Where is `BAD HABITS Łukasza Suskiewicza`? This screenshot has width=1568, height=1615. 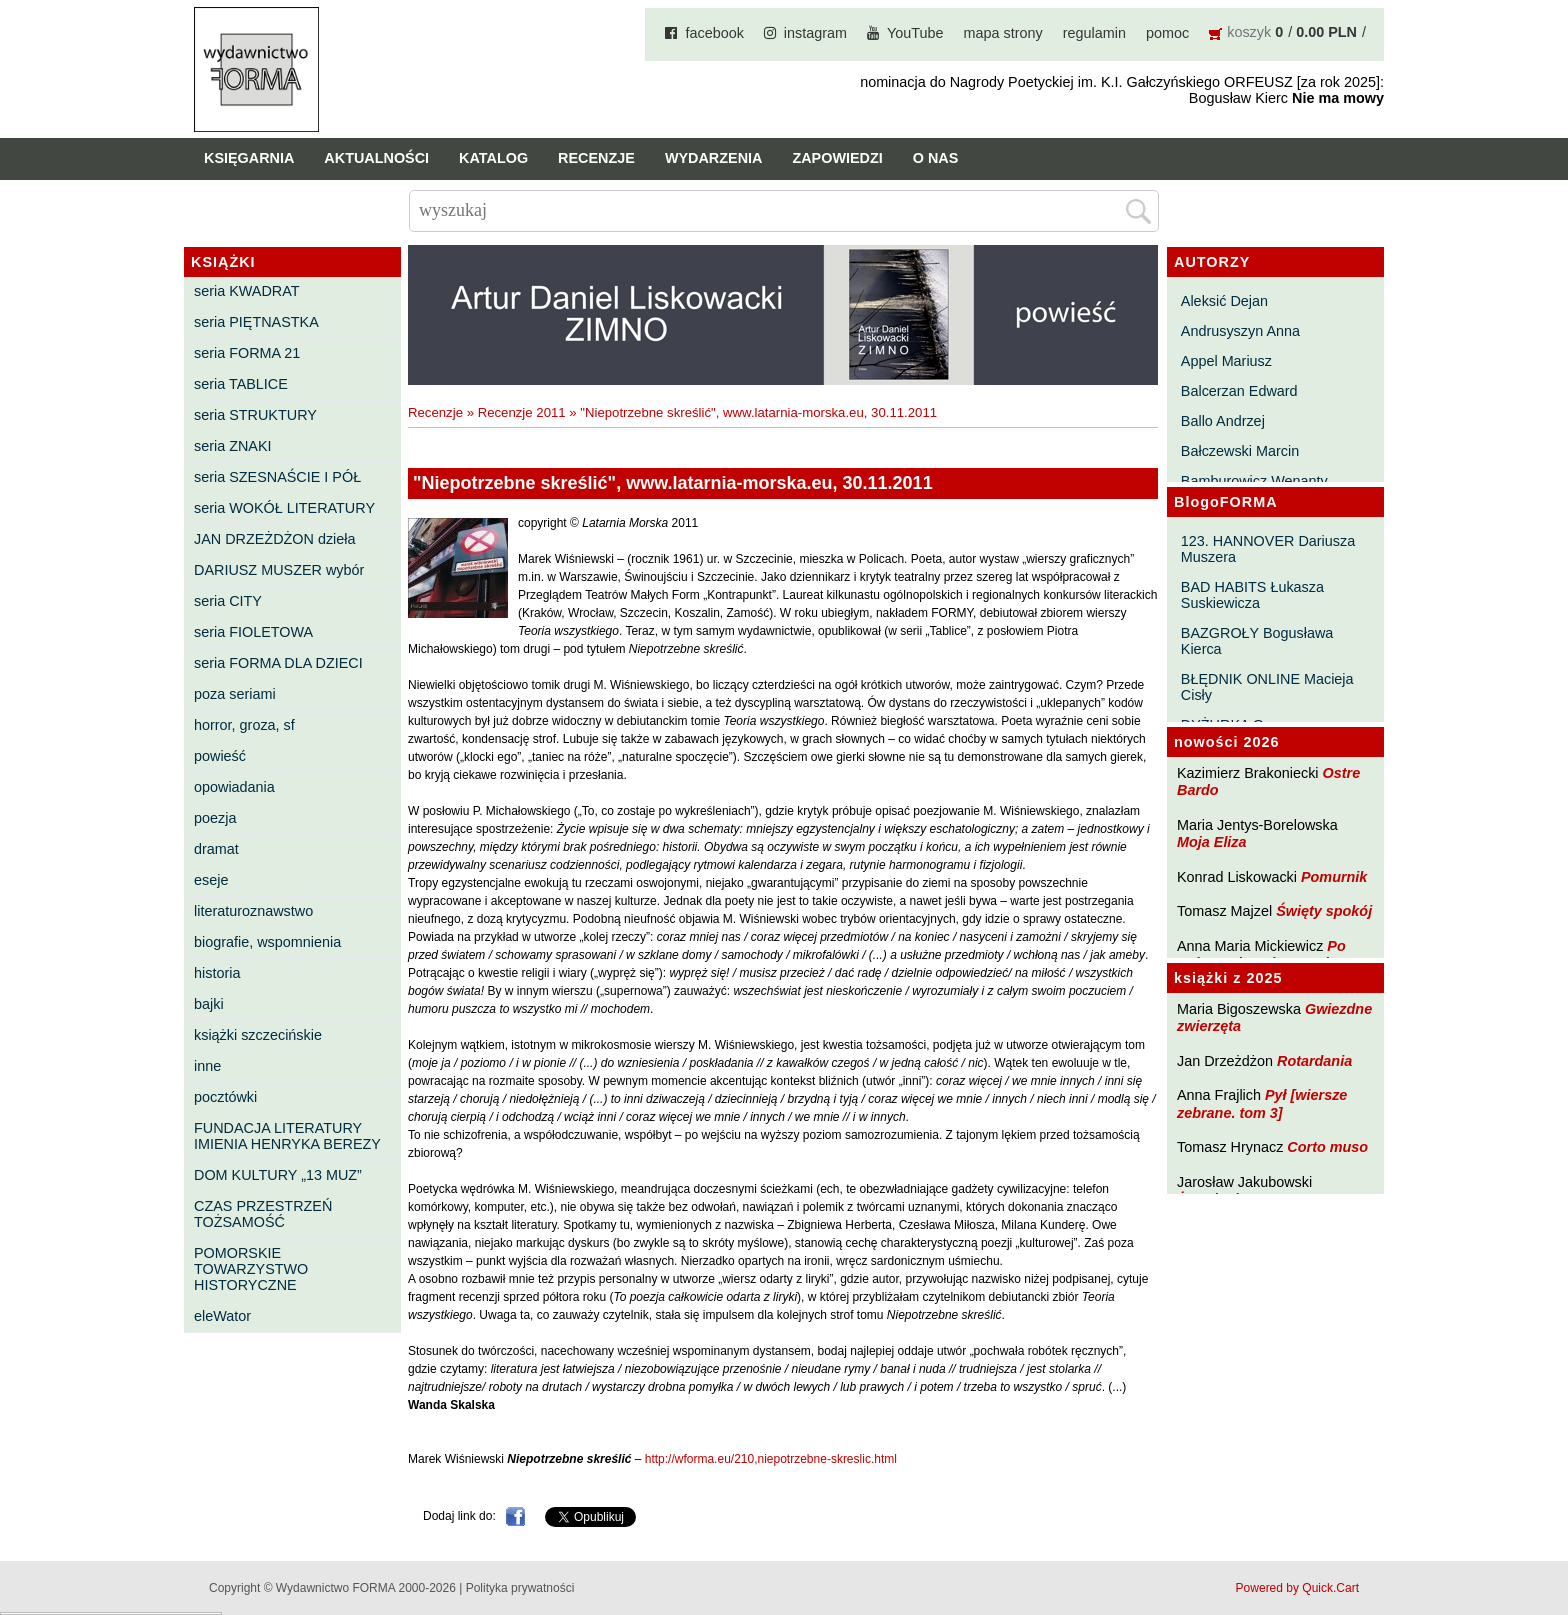
BAD HABITS Łukasza Suskiewicza is located at coordinates (1252, 595).